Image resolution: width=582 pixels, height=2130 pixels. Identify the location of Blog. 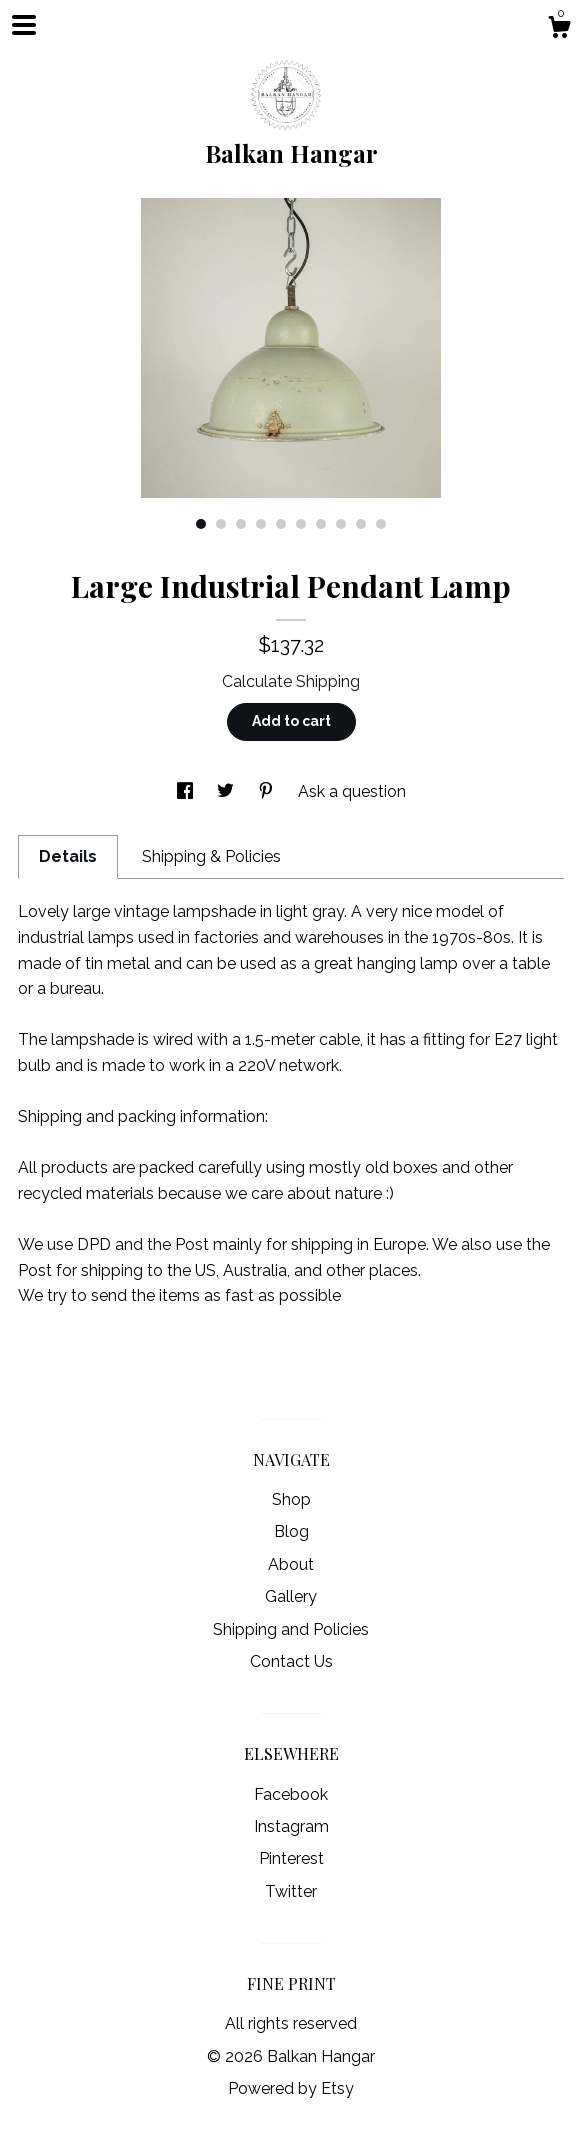
(291, 1531).